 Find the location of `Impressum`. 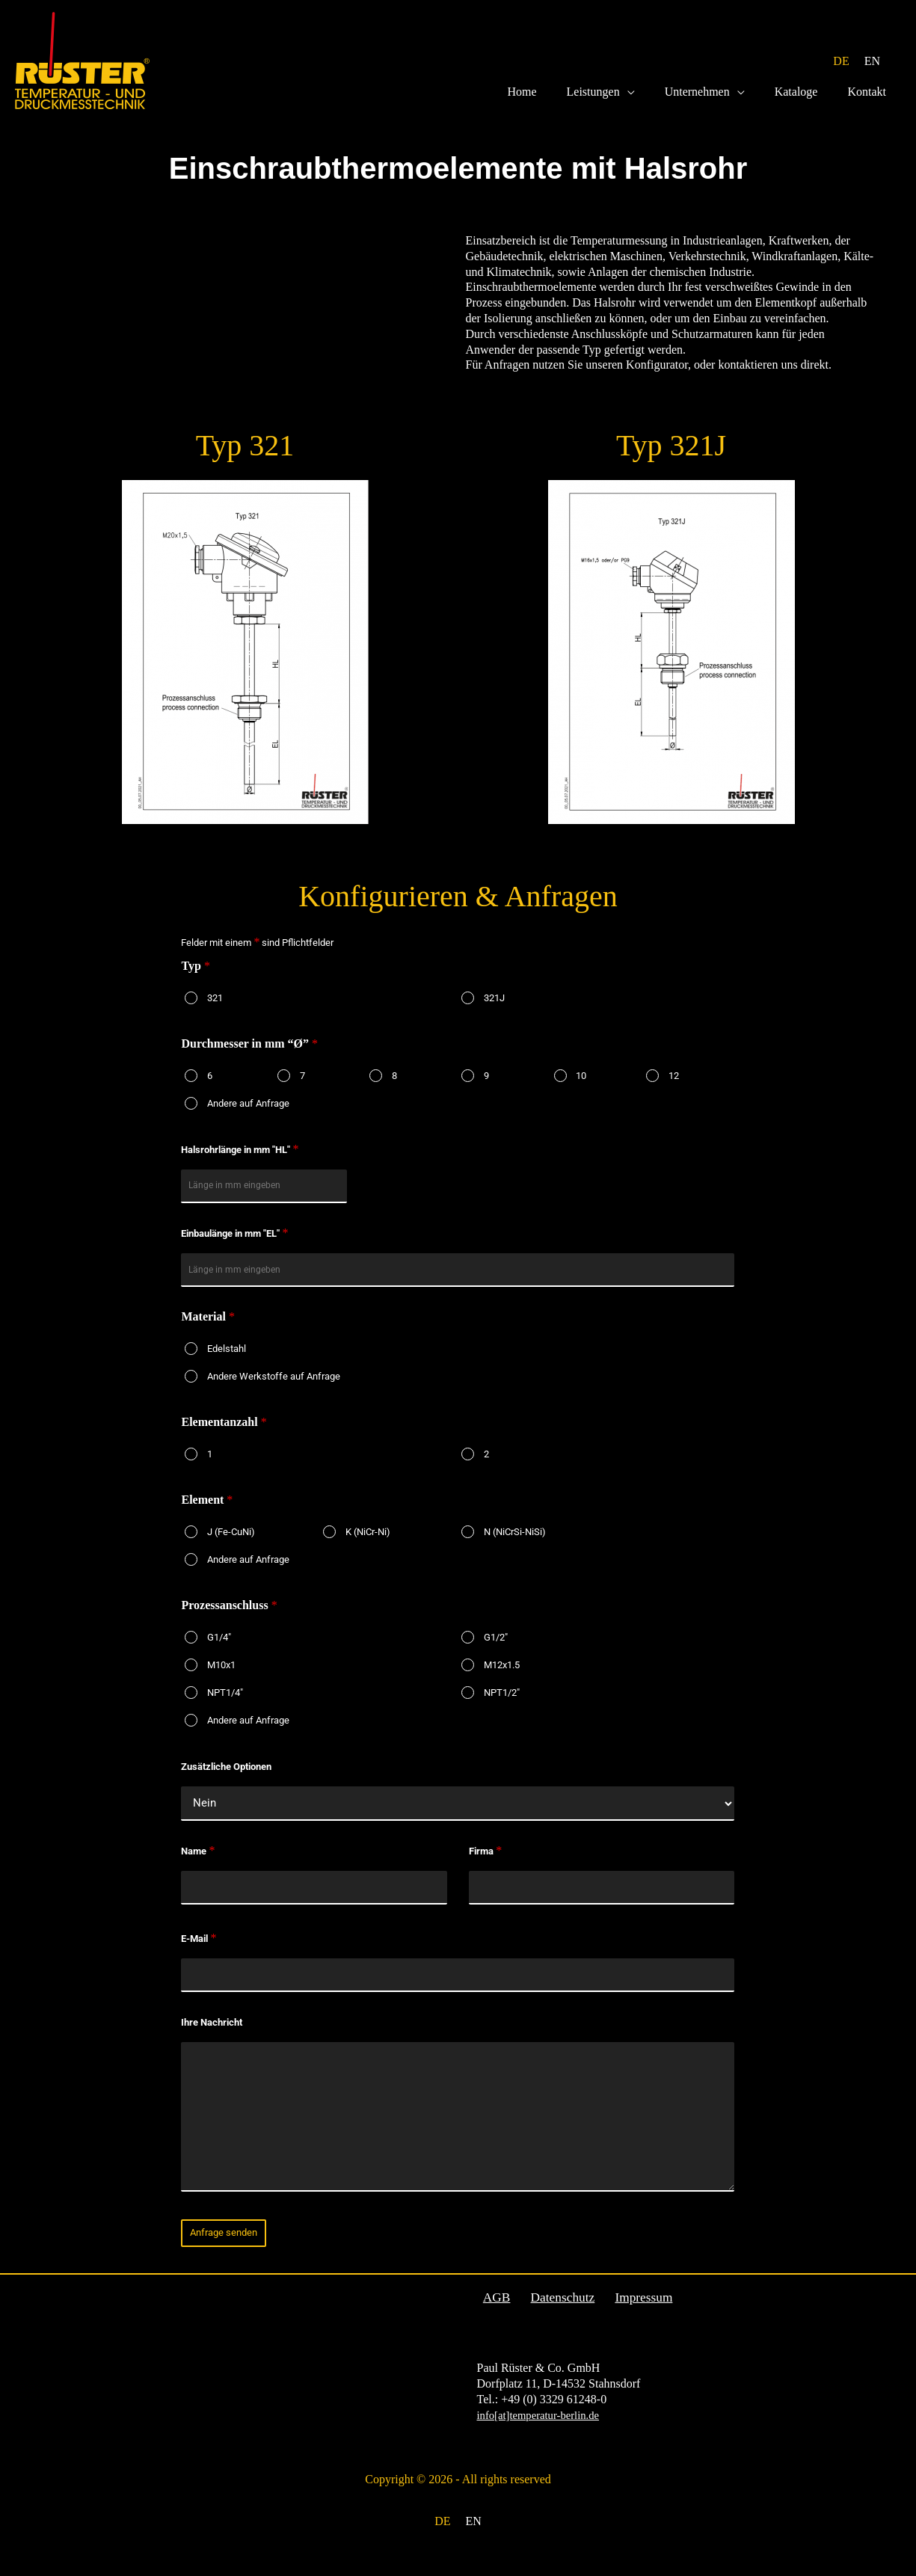

Impressum is located at coordinates (628, 2312).